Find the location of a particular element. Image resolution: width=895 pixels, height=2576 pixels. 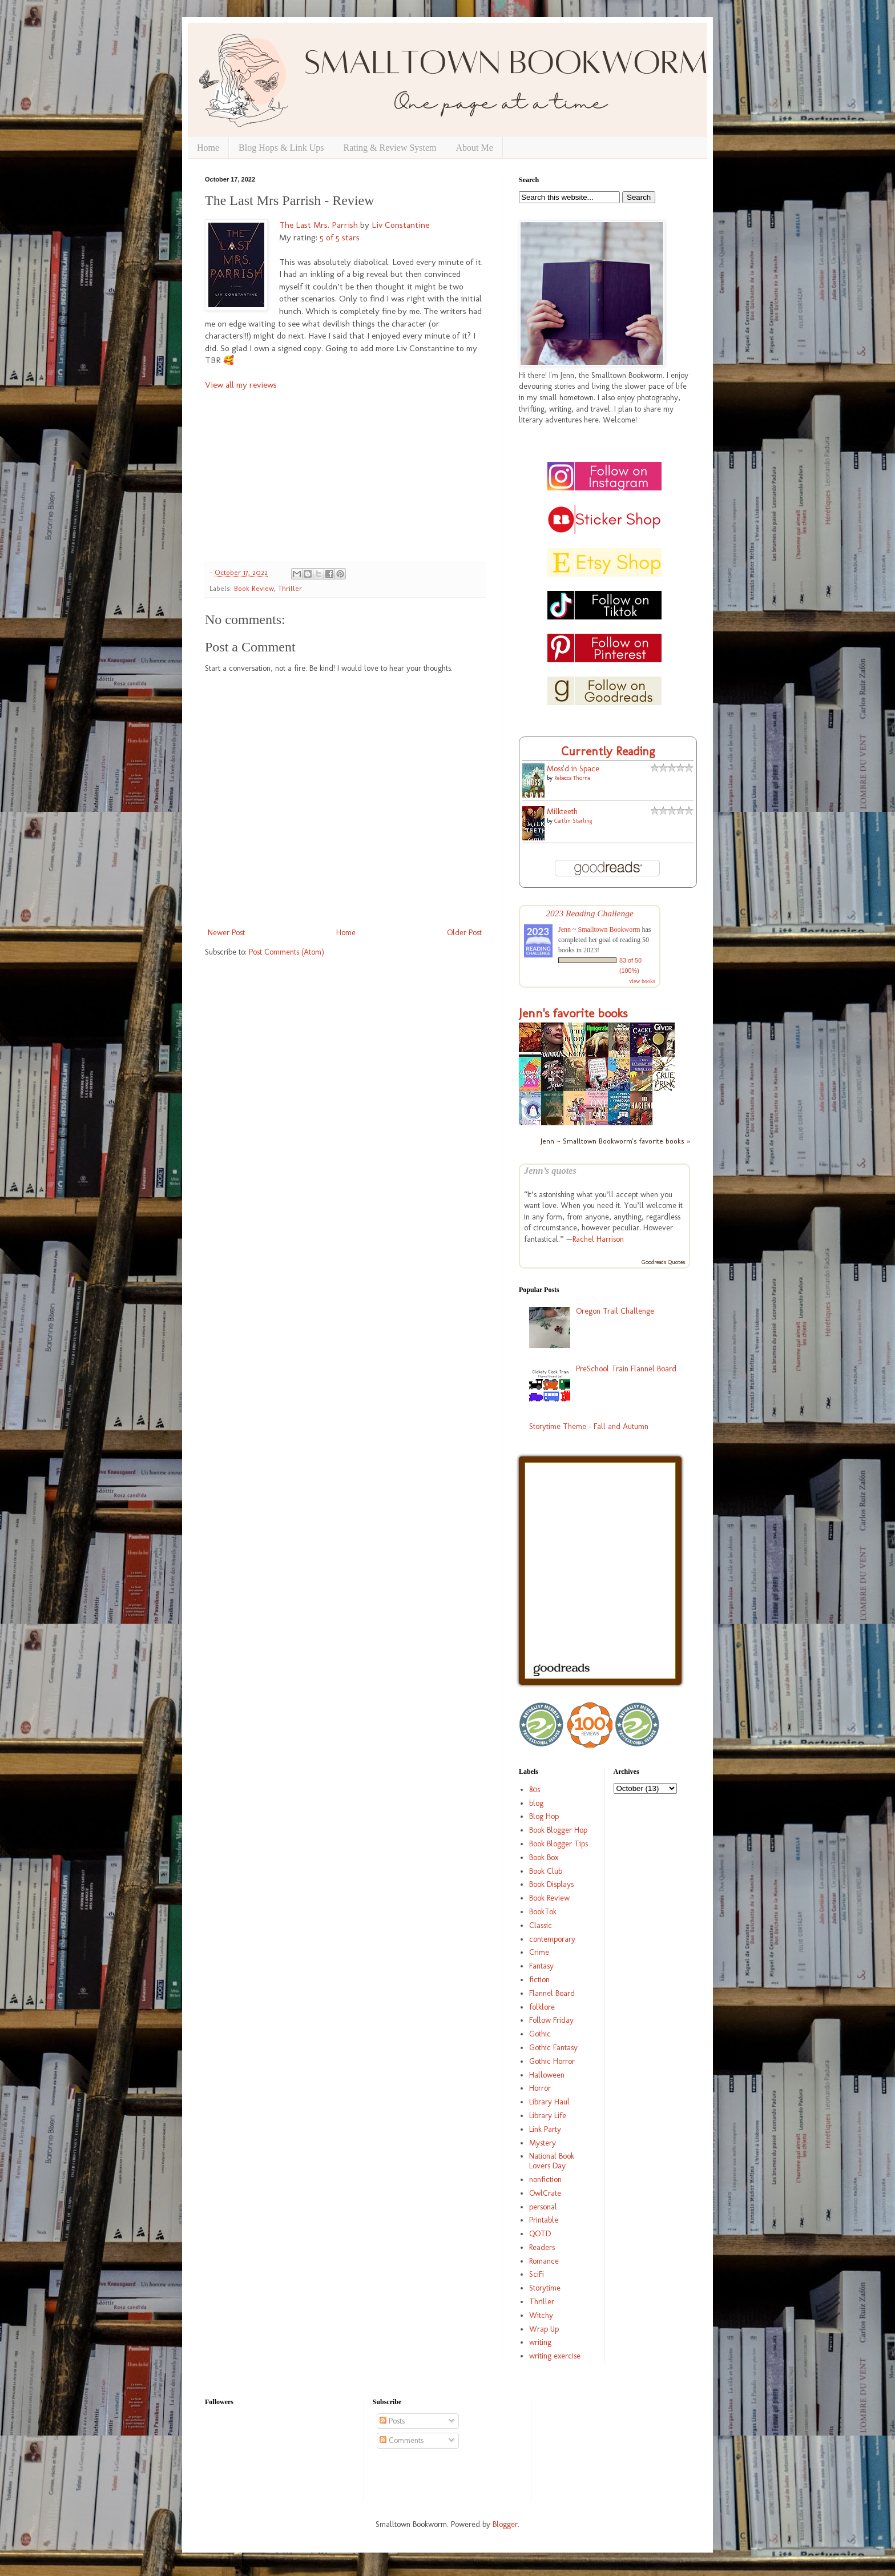

Blogger is located at coordinates (505, 2524).